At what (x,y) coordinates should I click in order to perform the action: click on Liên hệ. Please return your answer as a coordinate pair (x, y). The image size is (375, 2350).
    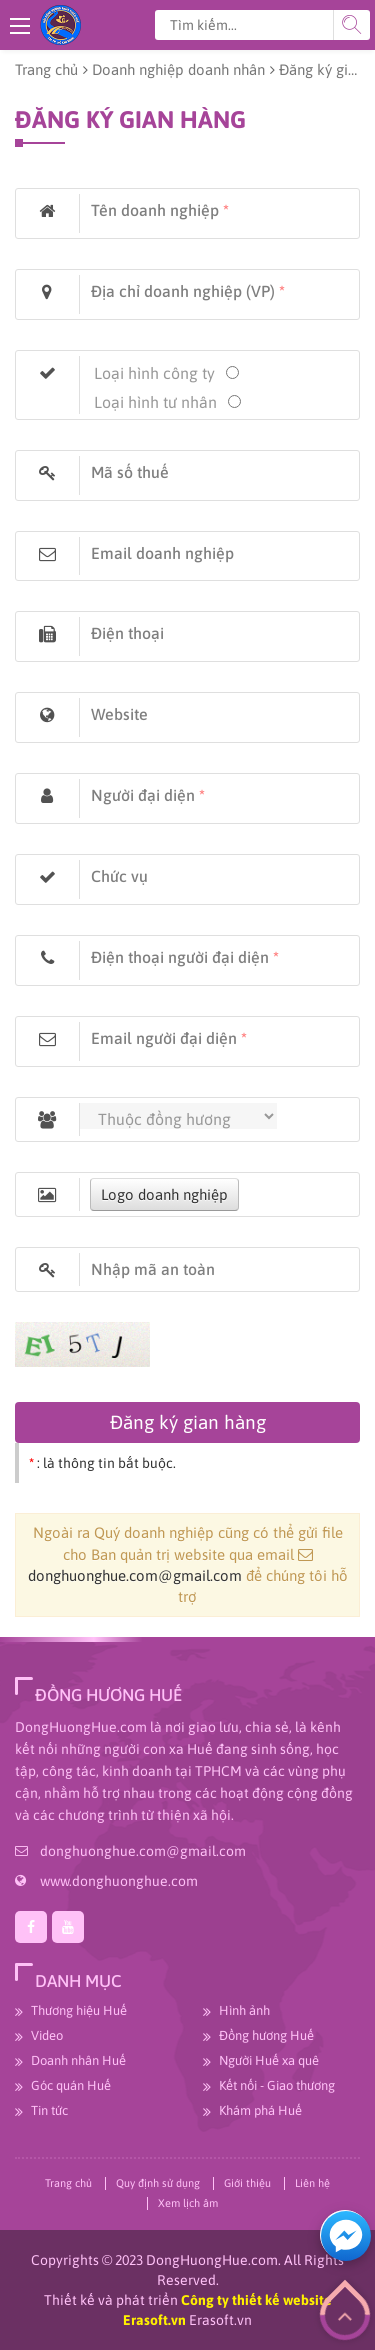
    Looking at the image, I should click on (312, 2183).